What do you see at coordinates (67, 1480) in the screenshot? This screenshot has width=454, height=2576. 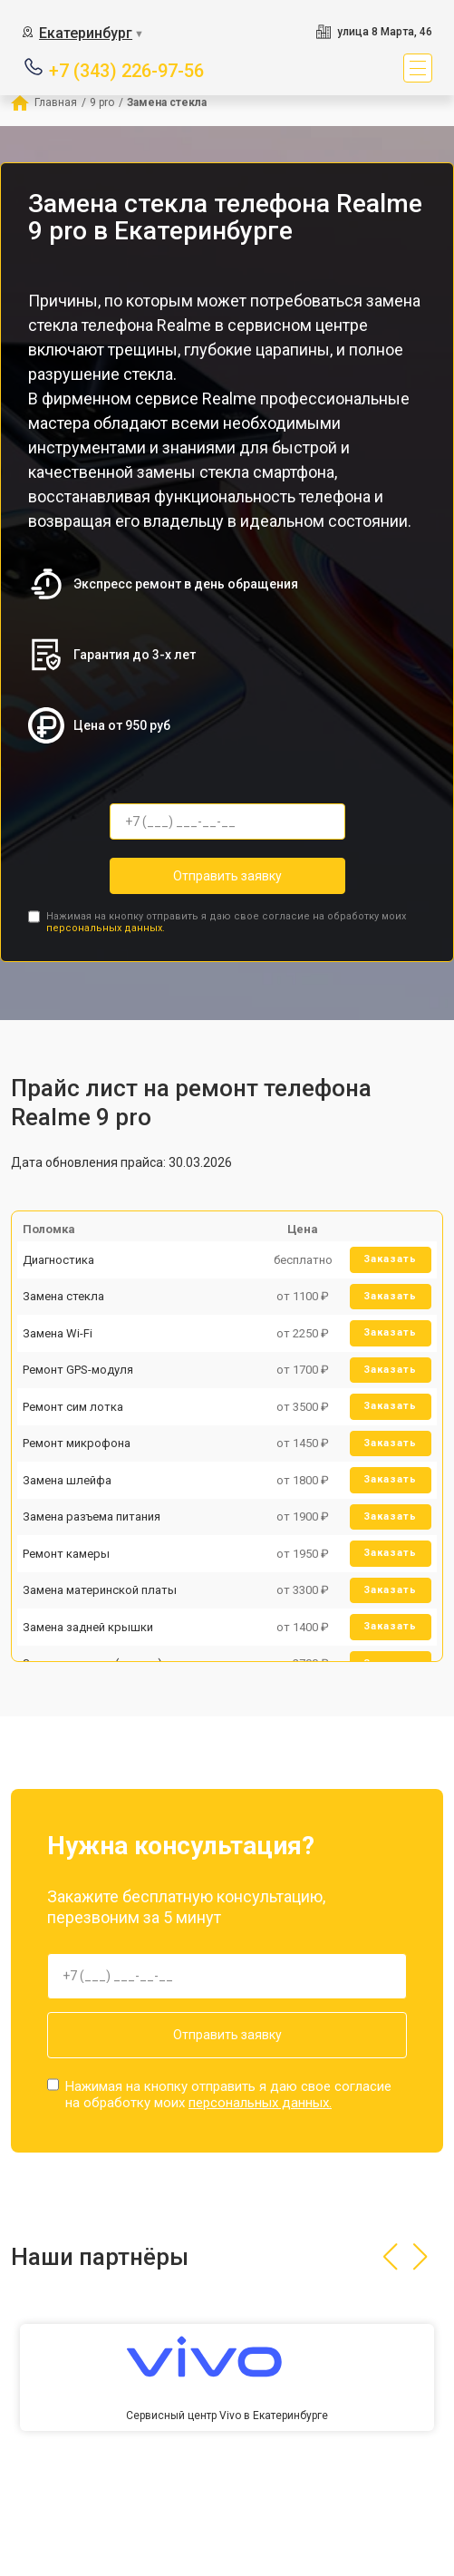 I see `Замена шлейфа` at bounding box center [67, 1480].